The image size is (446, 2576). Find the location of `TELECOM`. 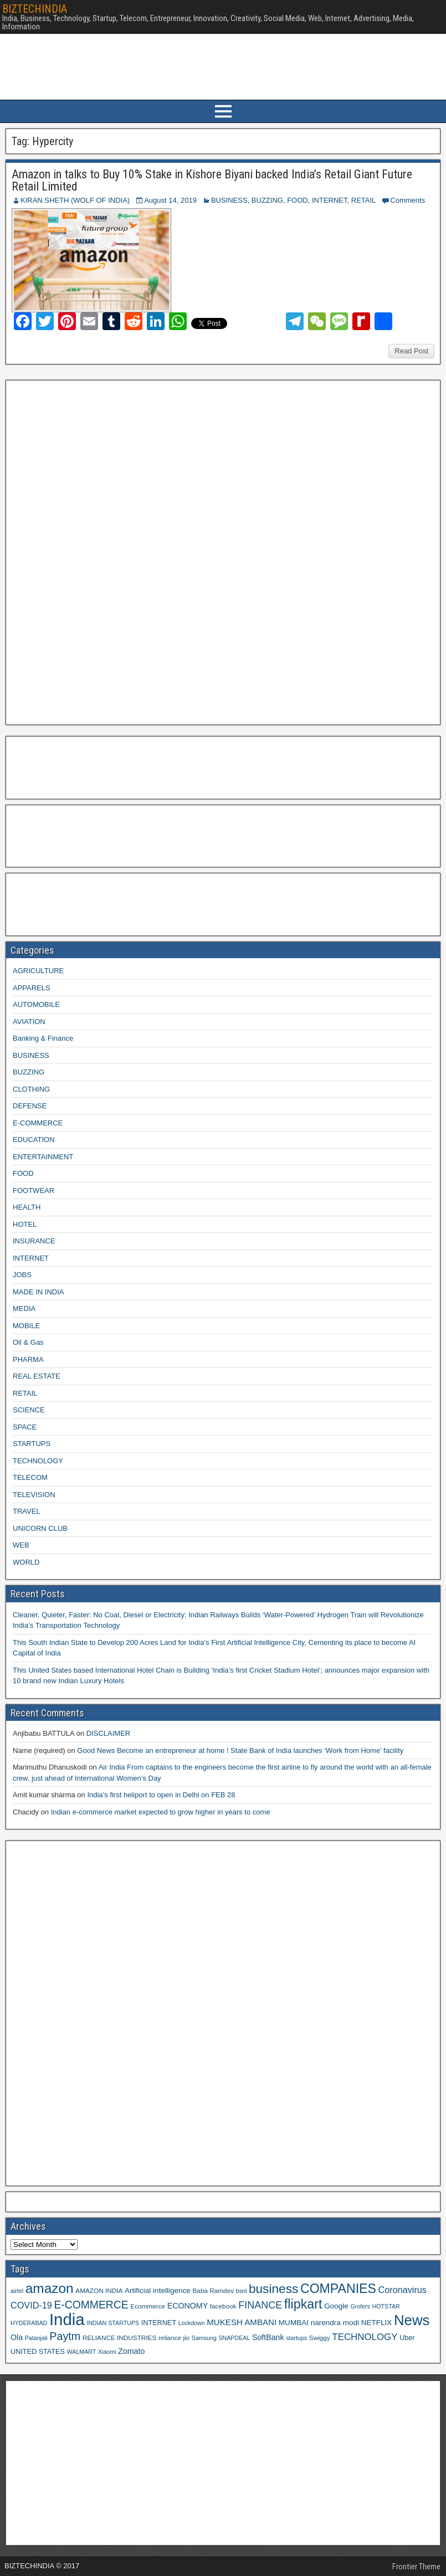

TELECOM is located at coordinates (30, 1477).